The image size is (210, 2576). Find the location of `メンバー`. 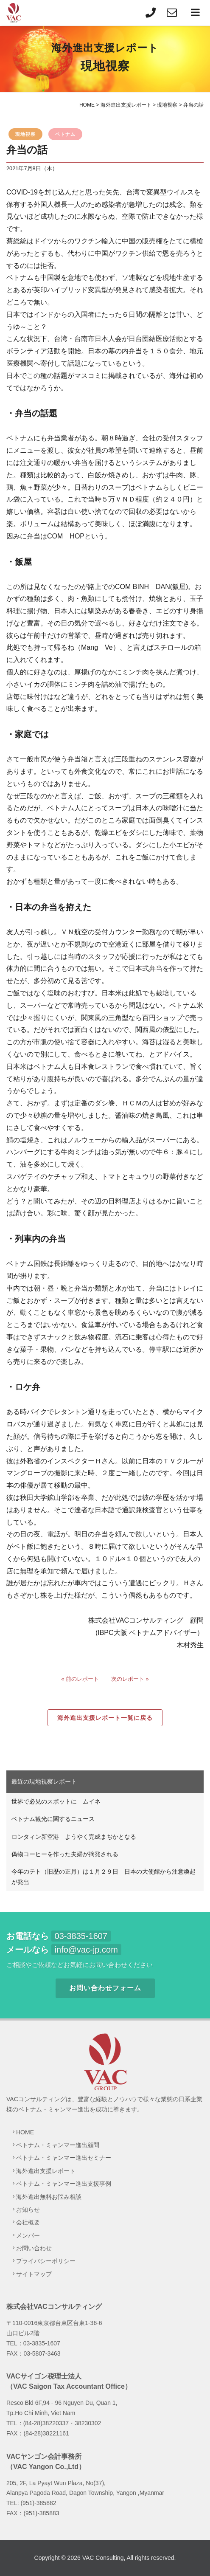

メンバー is located at coordinates (28, 2235).